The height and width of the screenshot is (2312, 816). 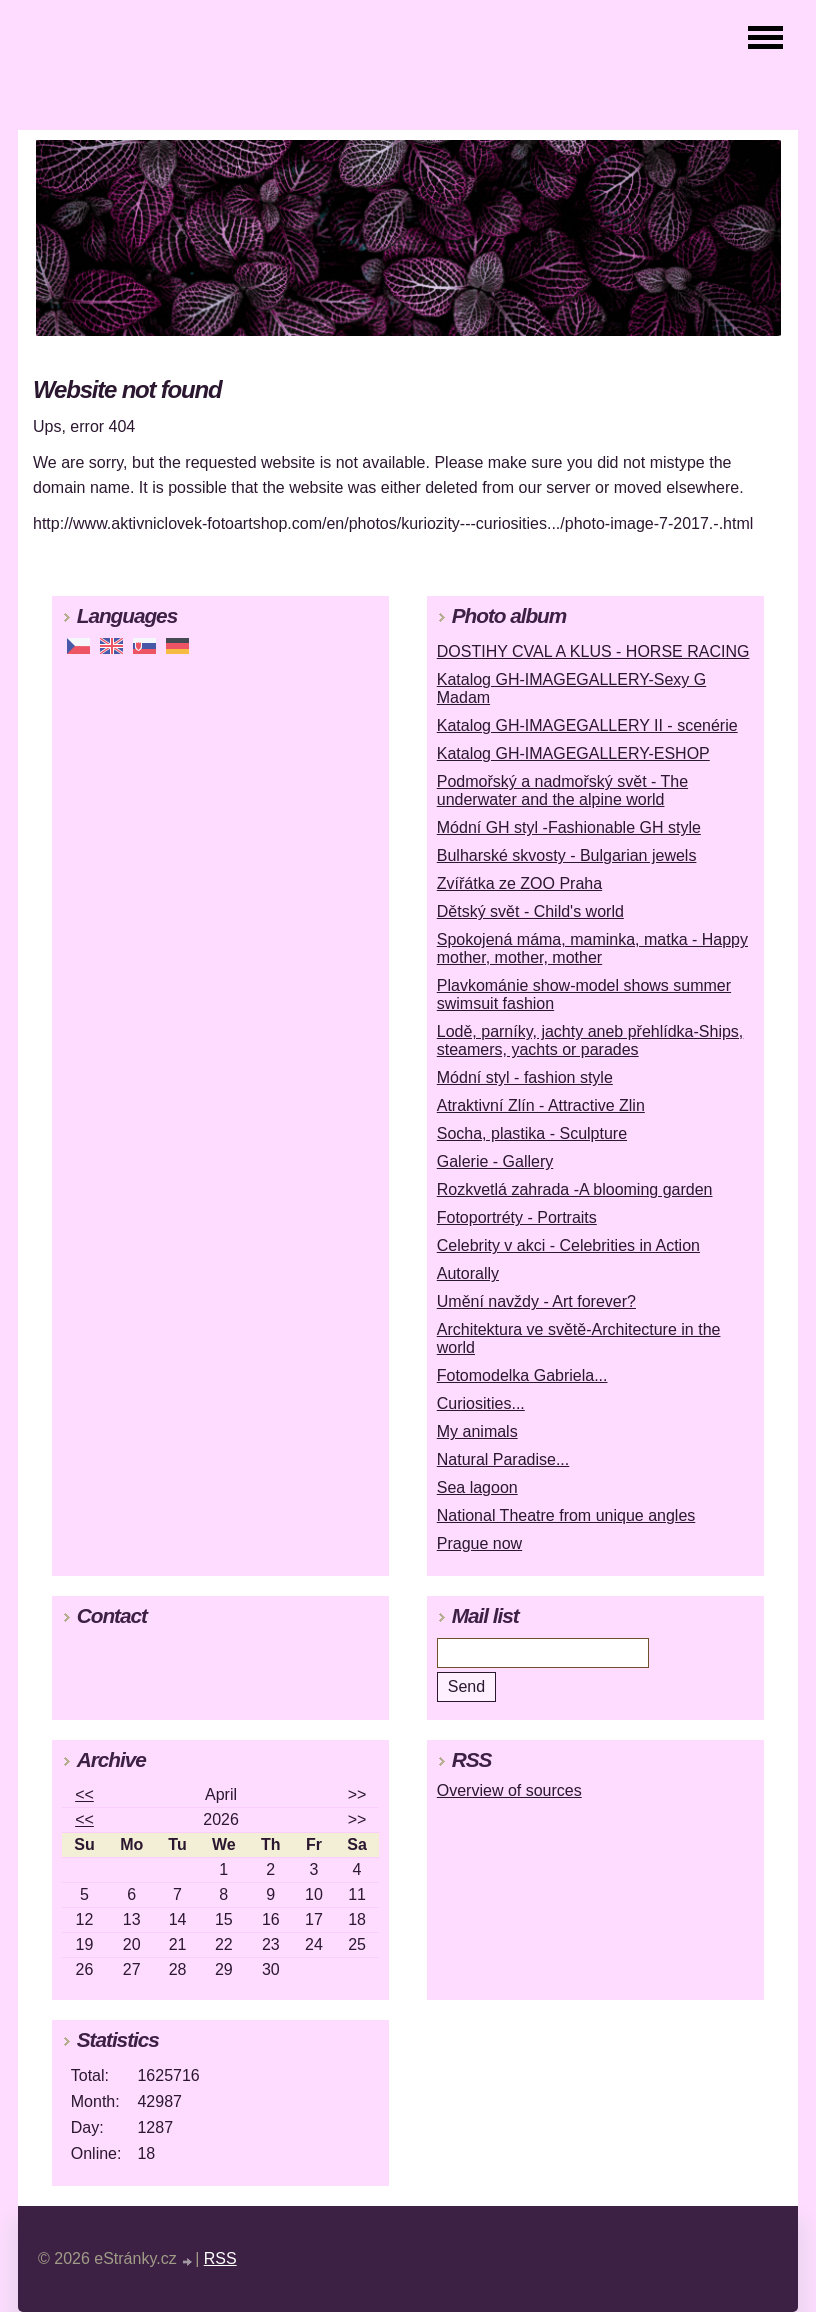 I want to click on <<, so click(x=84, y=1794).